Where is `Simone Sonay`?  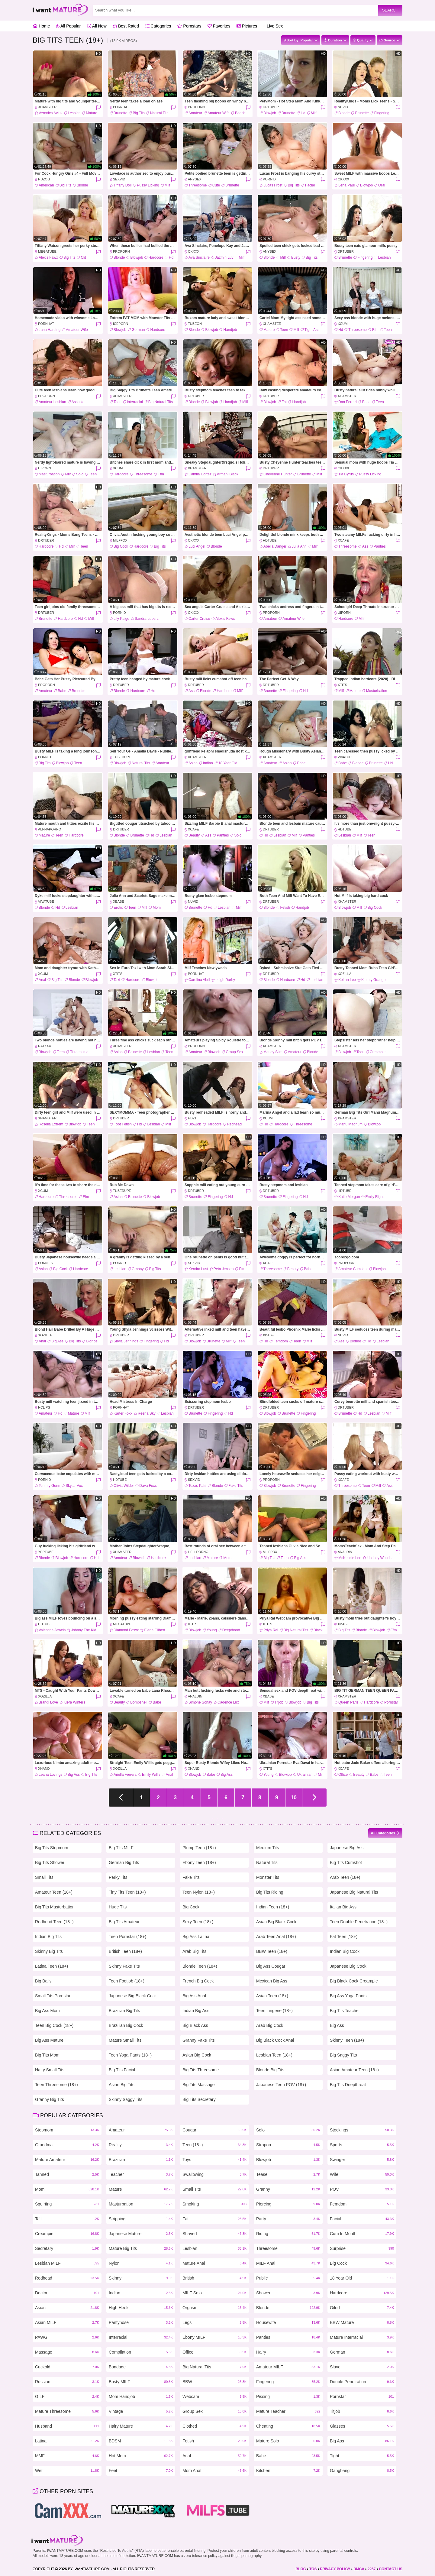
Simone Sonay is located at coordinates (200, 1702).